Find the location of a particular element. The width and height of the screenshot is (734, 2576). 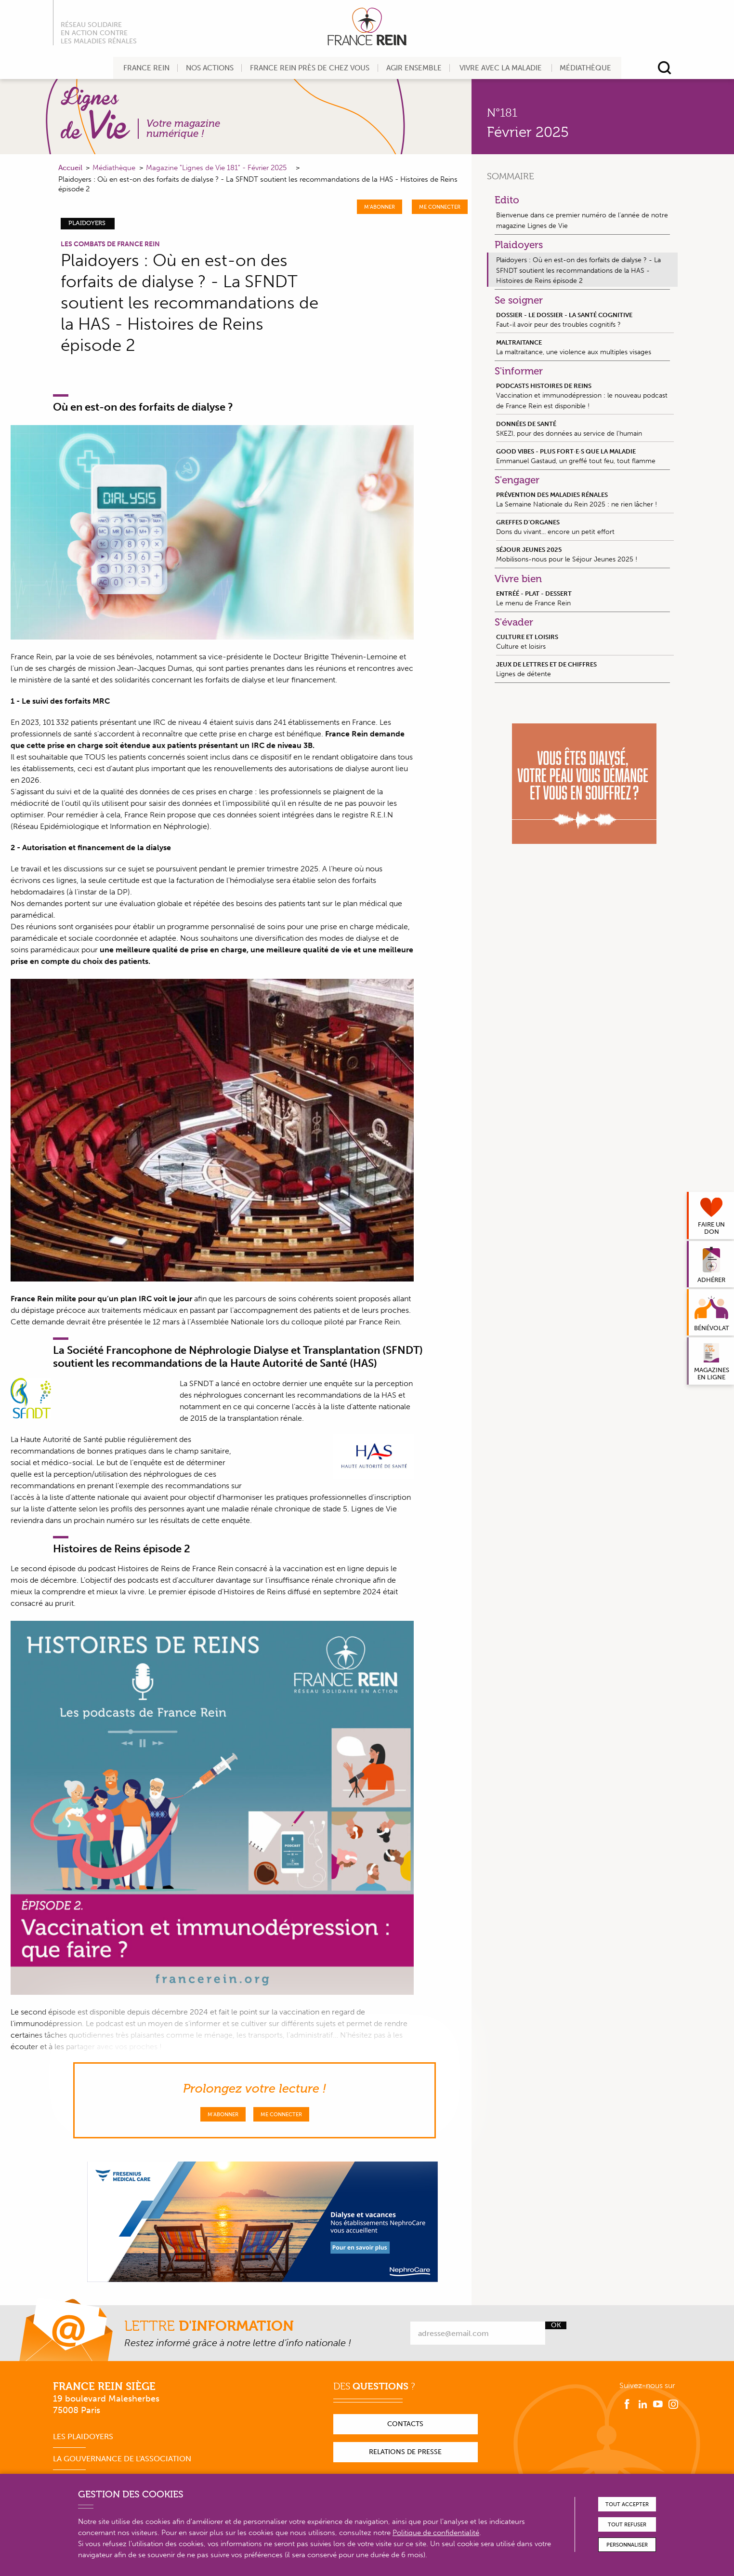

Emmanuel Gastaud, un greffé tout feu, tout flamme is located at coordinates (584, 456).